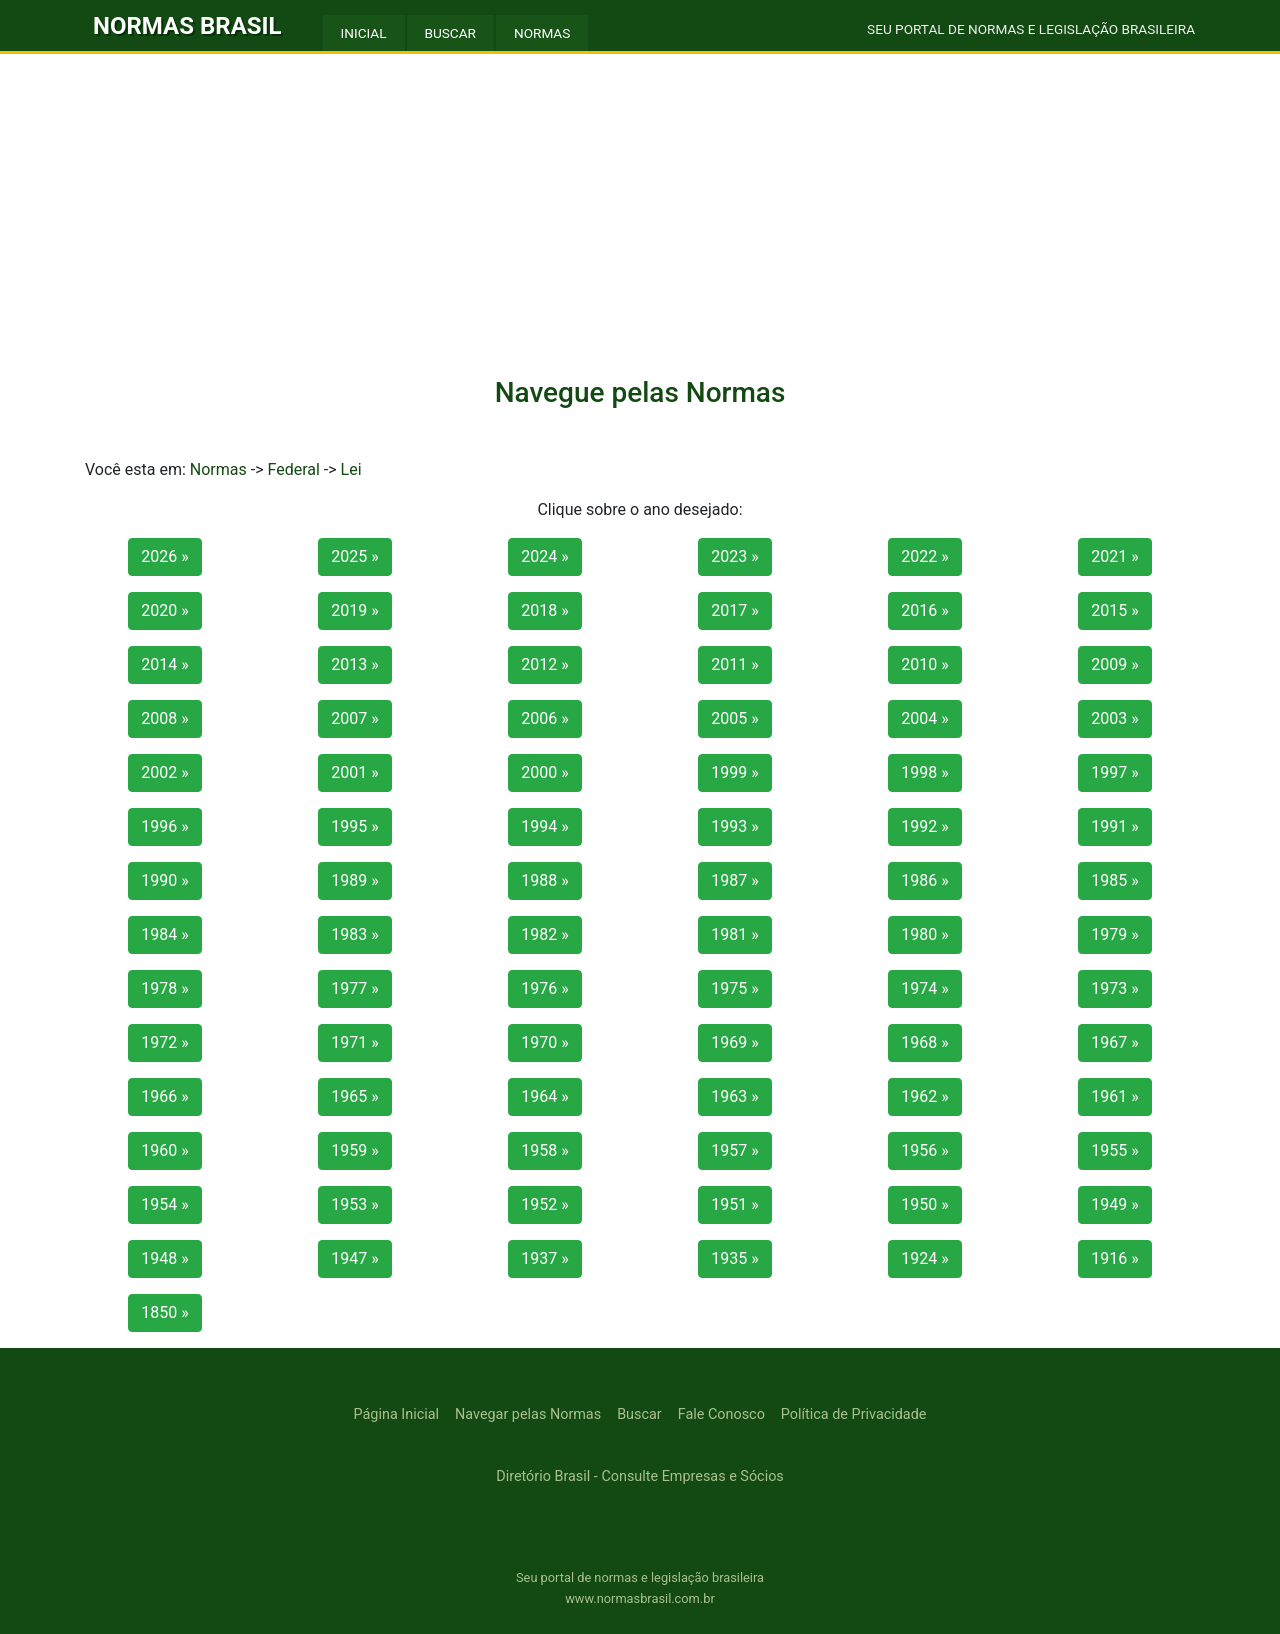 This screenshot has height=1634, width=1280. What do you see at coordinates (924, 556) in the screenshot?
I see `2022 »` at bounding box center [924, 556].